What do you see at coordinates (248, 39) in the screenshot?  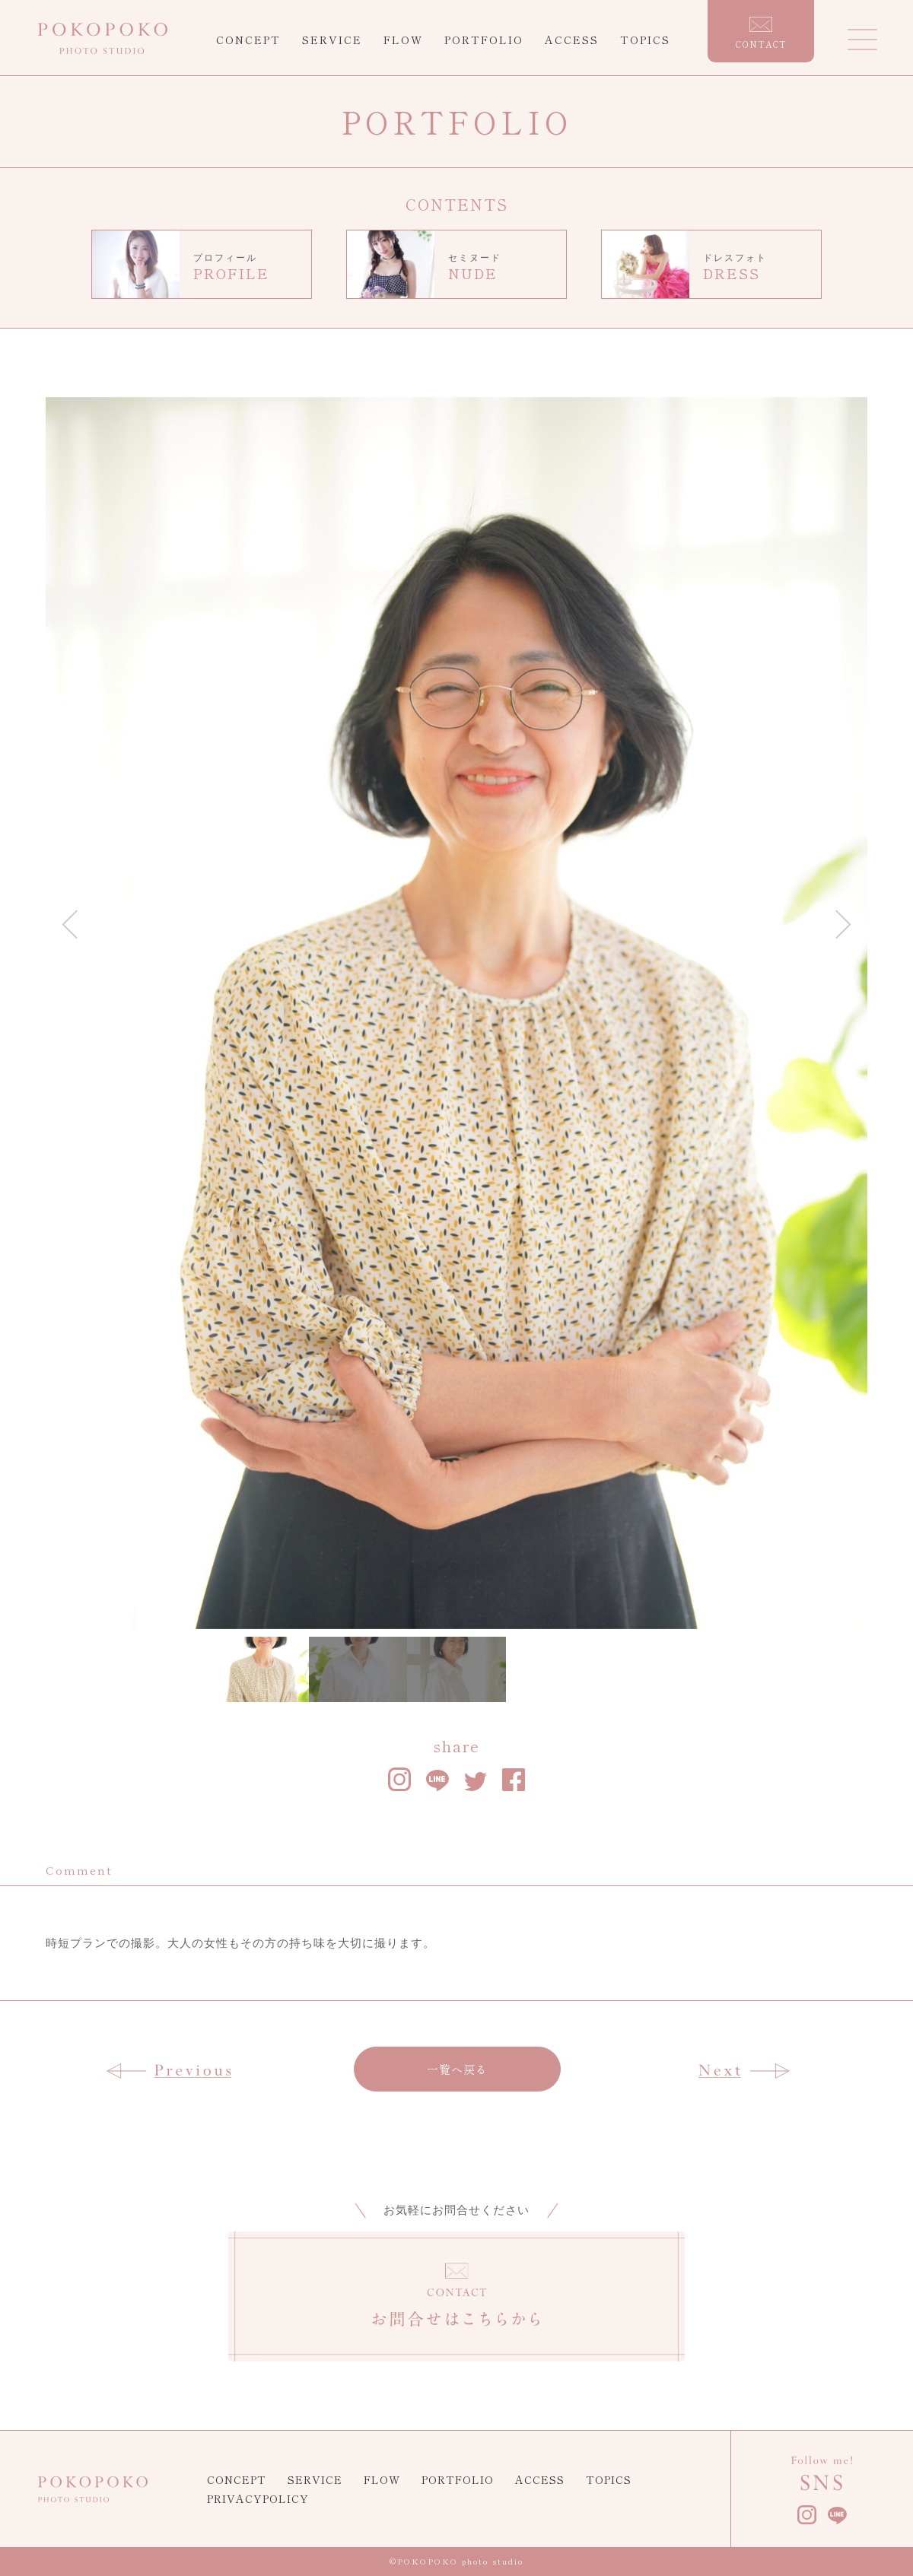 I see `CONCEPT` at bounding box center [248, 39].